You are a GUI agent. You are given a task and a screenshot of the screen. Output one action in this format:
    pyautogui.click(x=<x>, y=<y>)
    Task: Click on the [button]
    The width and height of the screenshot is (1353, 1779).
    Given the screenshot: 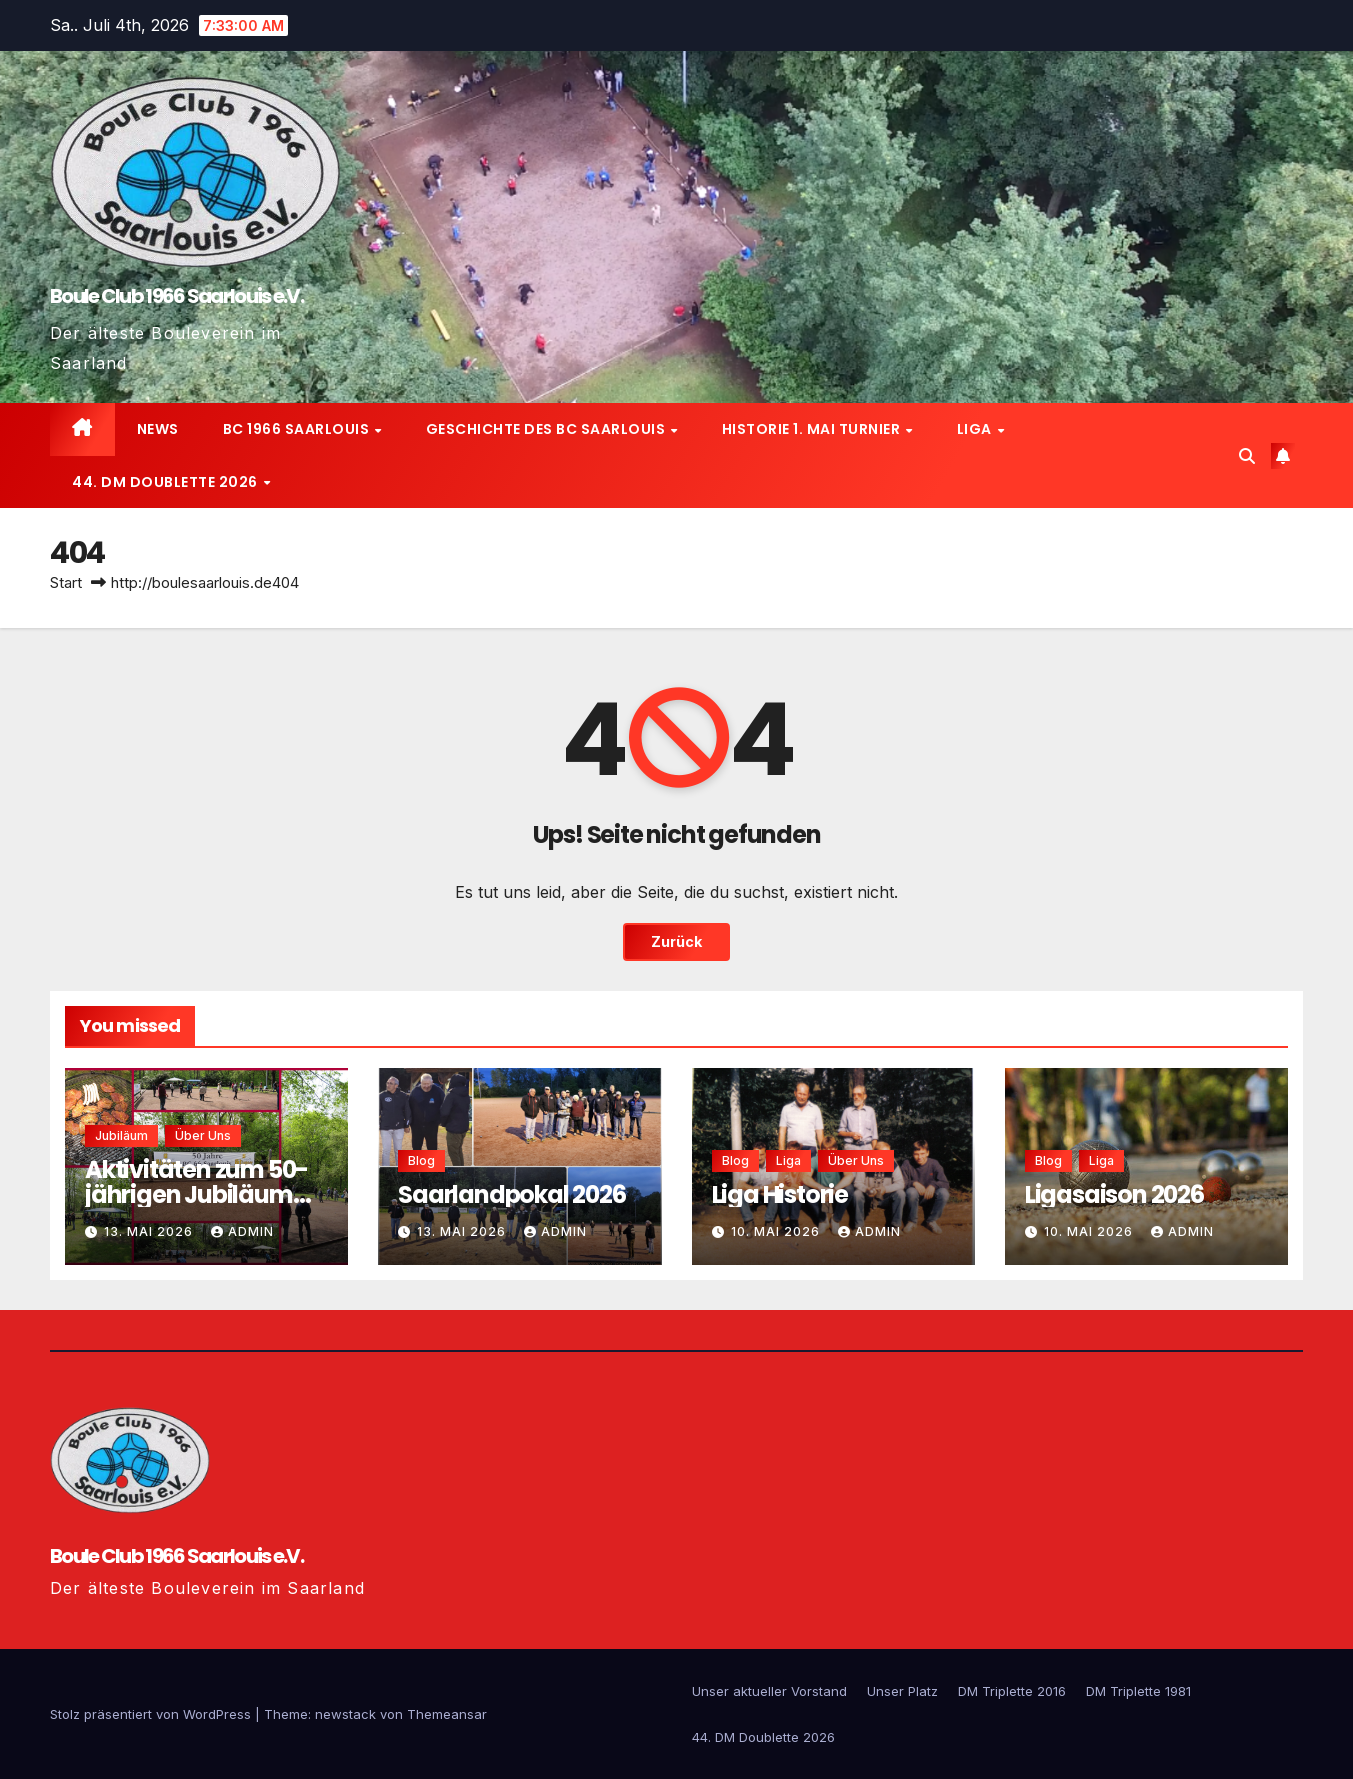 What is the action you would take?
    pyautogui.click(x=1247, y=456)
    